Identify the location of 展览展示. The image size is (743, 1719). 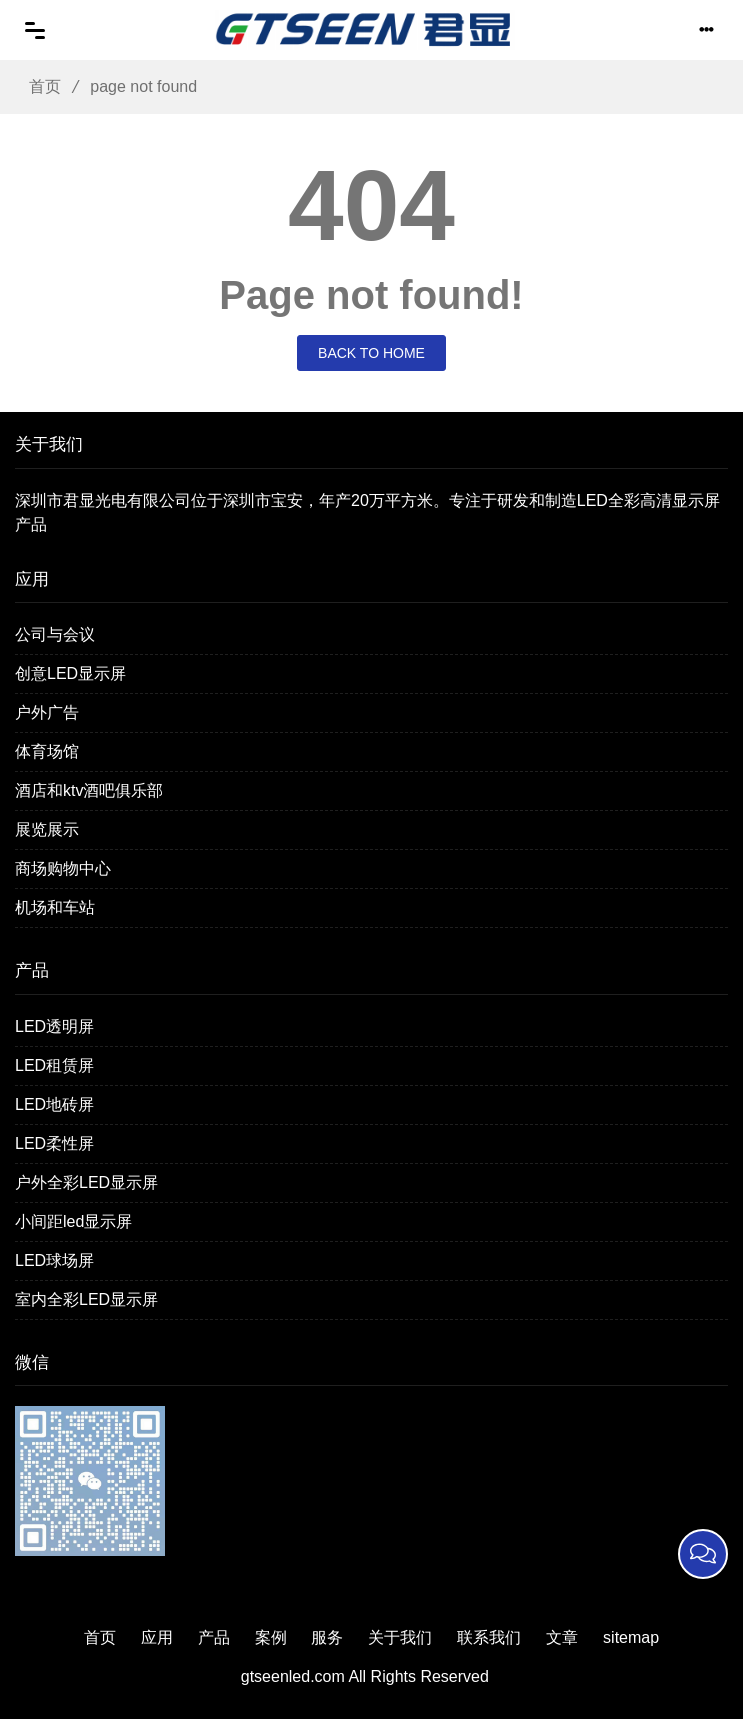
(47, 829).